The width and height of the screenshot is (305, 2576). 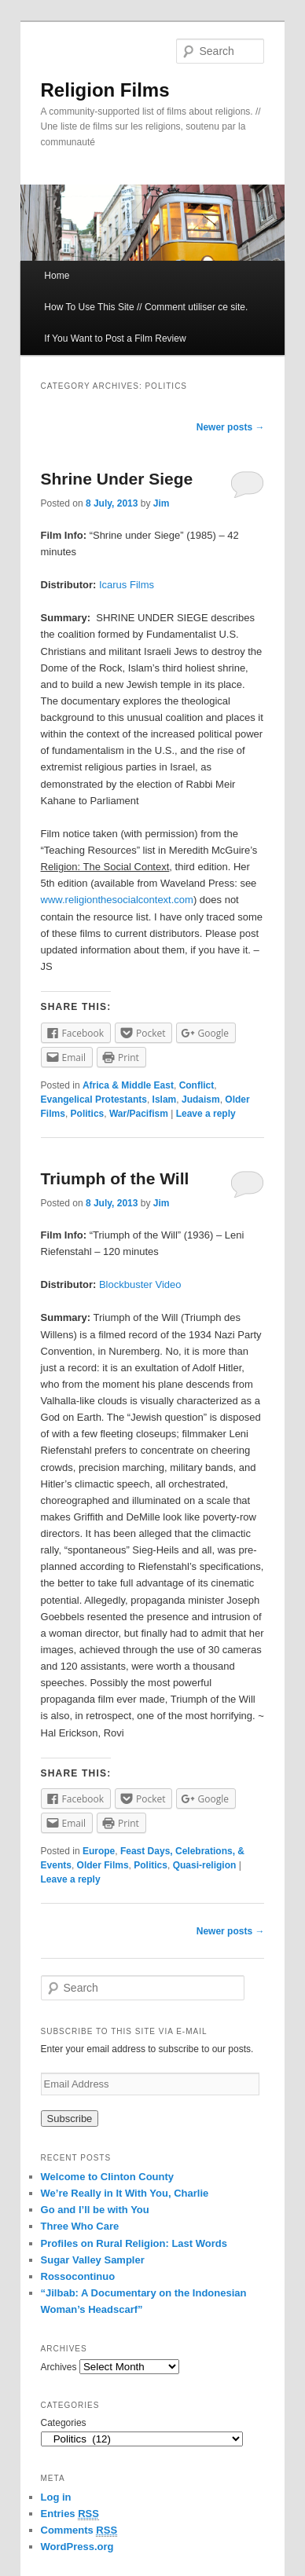 What do you see at coordinates (77, 2546) in the screenshot?
I see `WordPress.org` at bounding box center [77, 2546].